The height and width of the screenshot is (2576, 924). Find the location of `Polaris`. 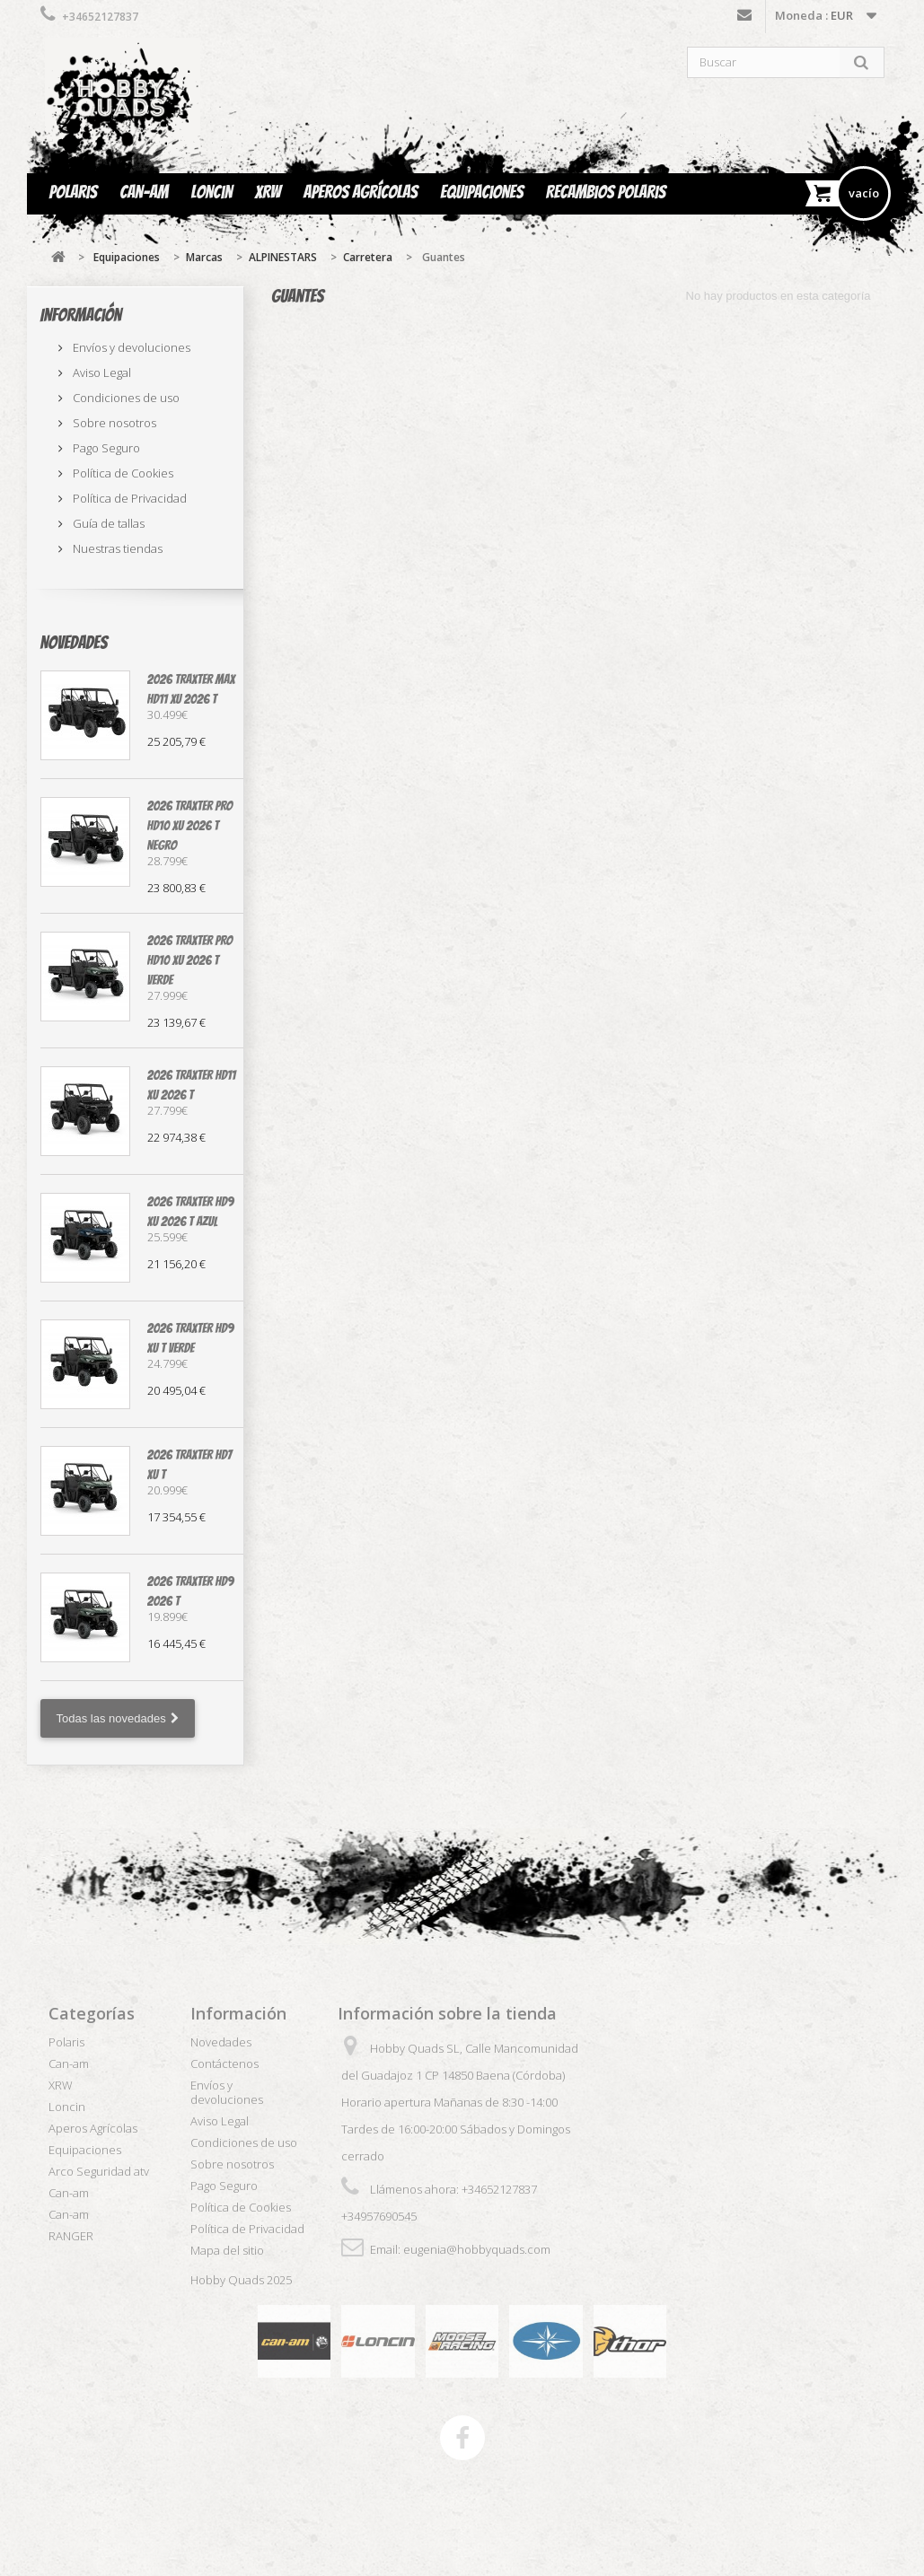

Polaris is located at coordinates (73, 192).